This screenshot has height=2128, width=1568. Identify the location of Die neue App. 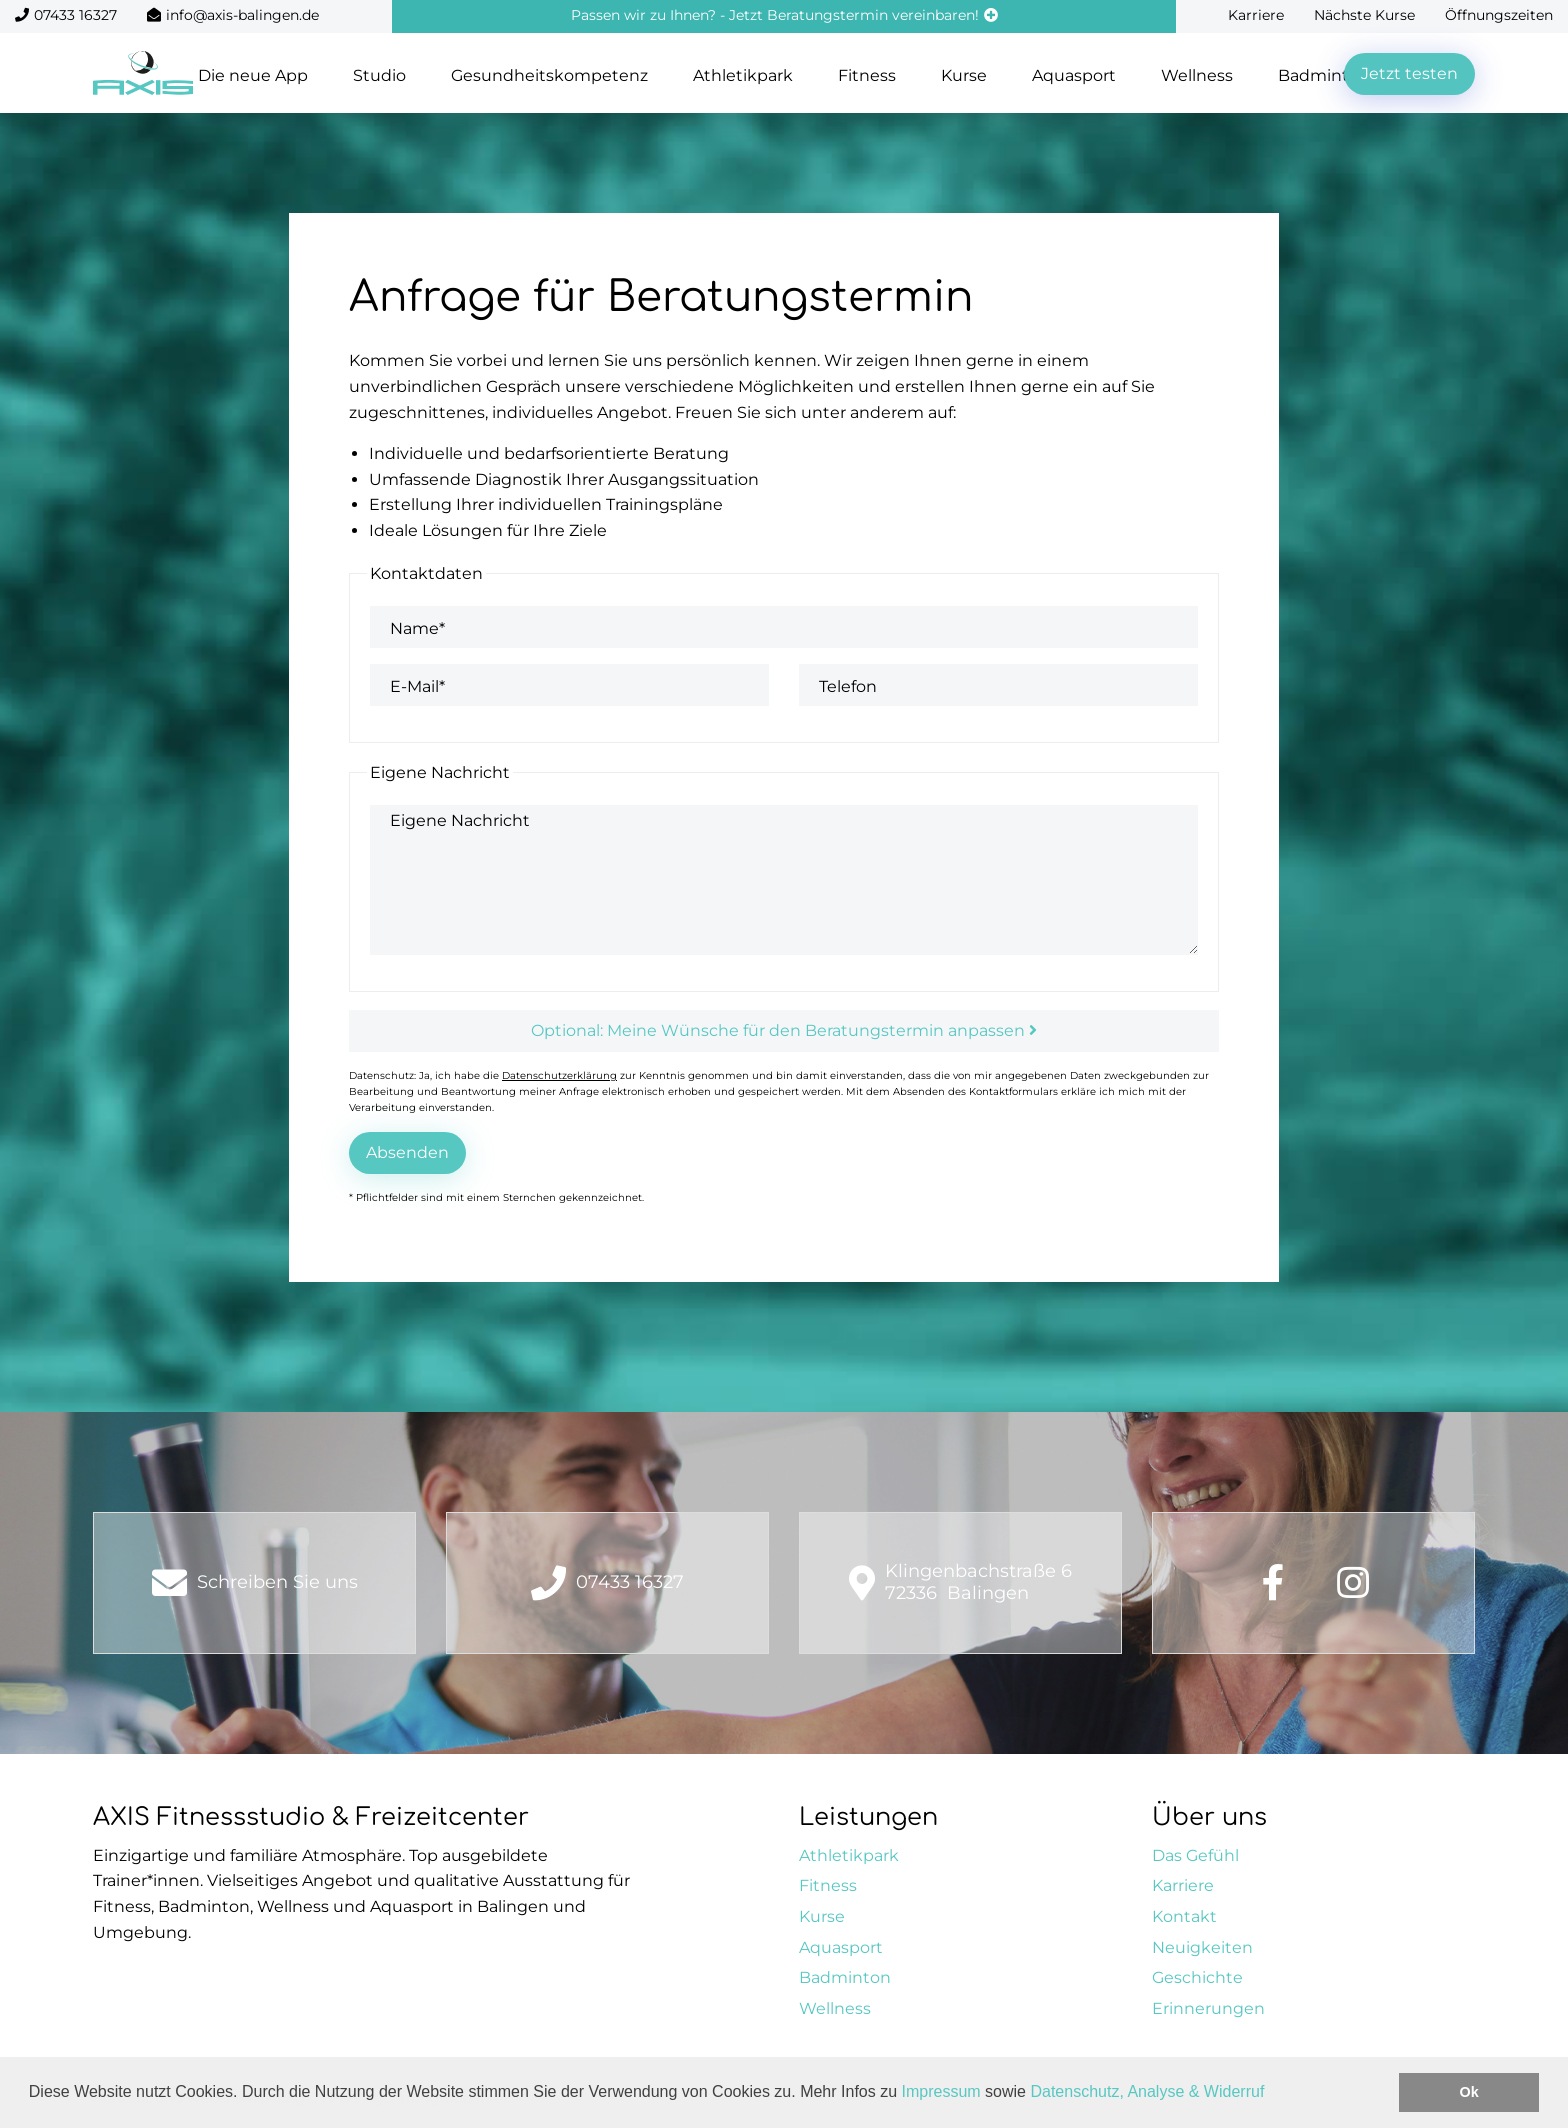
(253, 75).